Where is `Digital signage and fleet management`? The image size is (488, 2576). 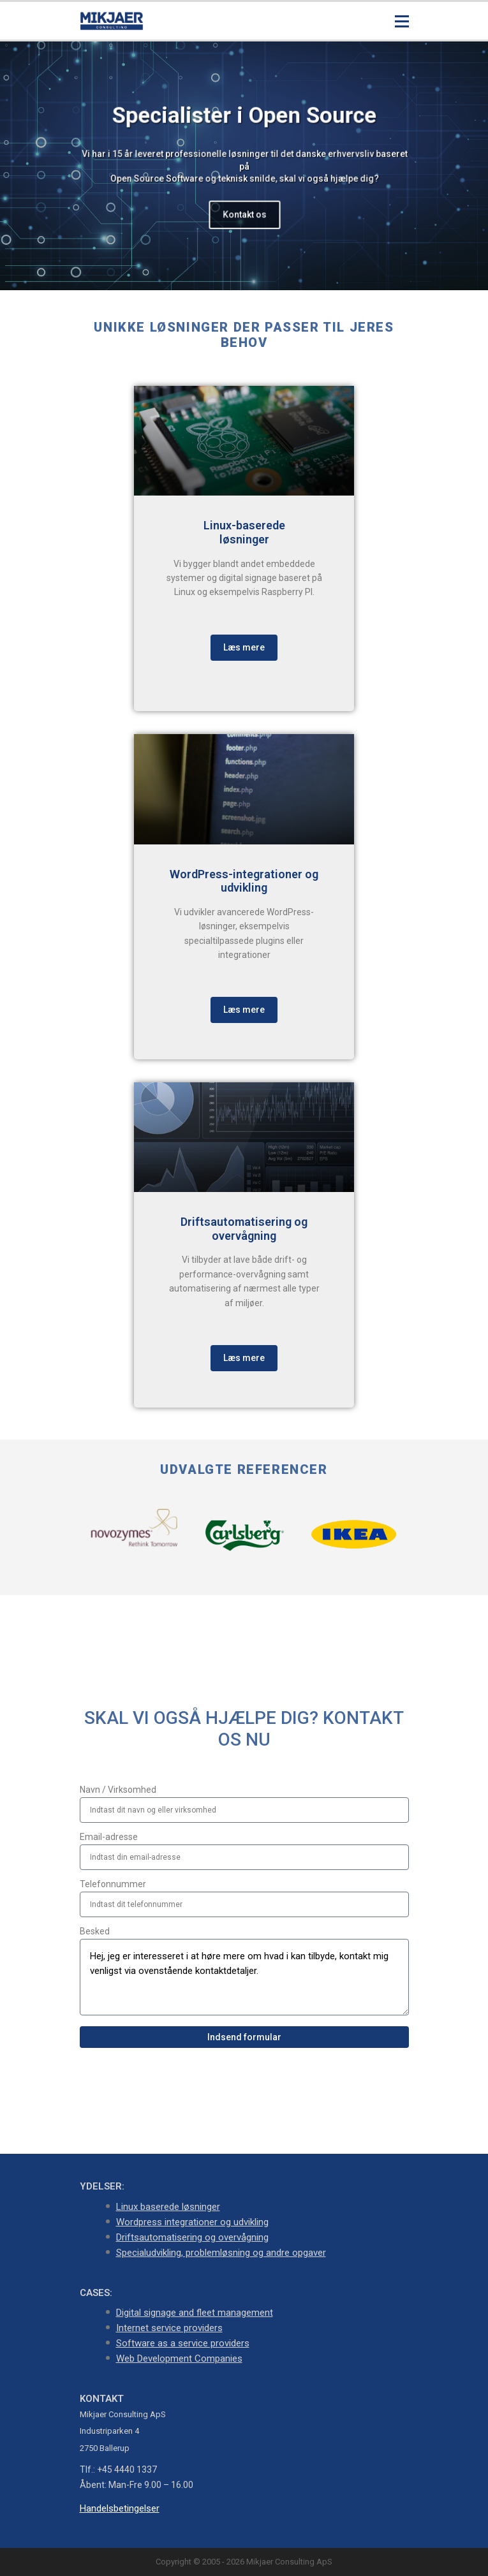
Digital signage and fleet management is located at coordinates (194, 2312).